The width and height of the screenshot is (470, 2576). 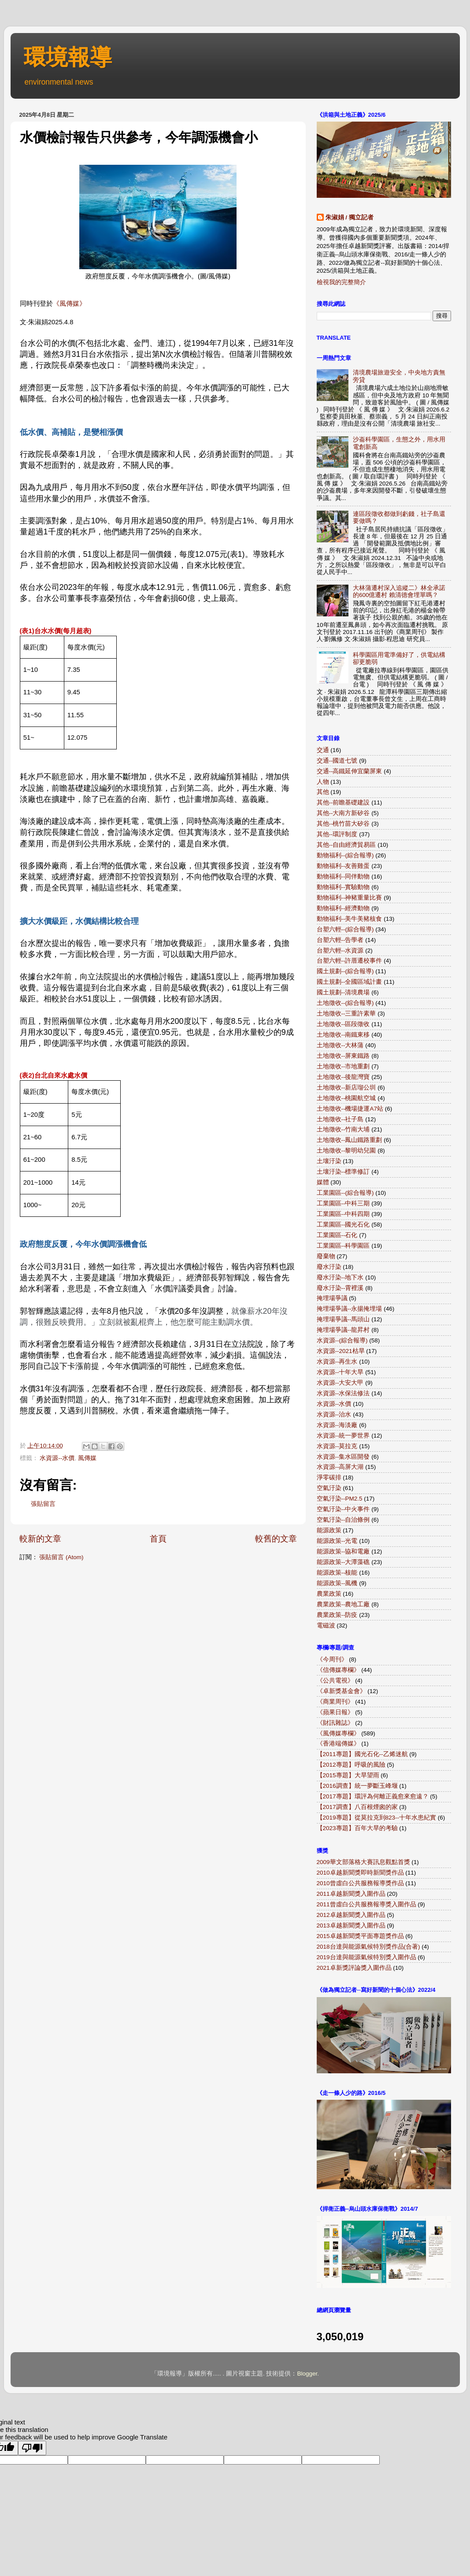 What do you see at coordinates (360, 1883) in the screenshot?
I see `2010曾虛白公共服務報導獎作品` at bounding box center [360, 1883].